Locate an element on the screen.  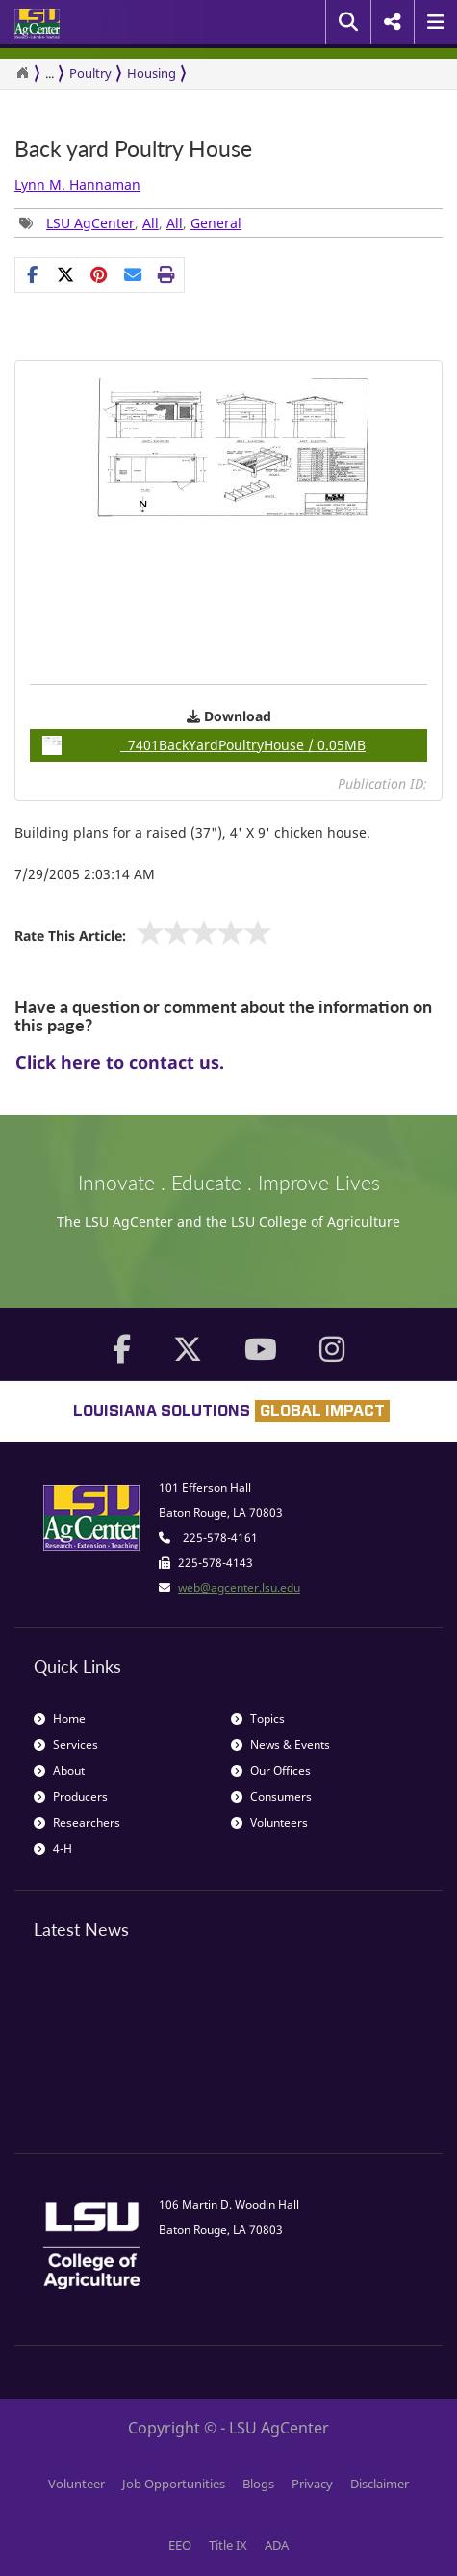
Click here to contact us. is located at coordinates (119, 1062).